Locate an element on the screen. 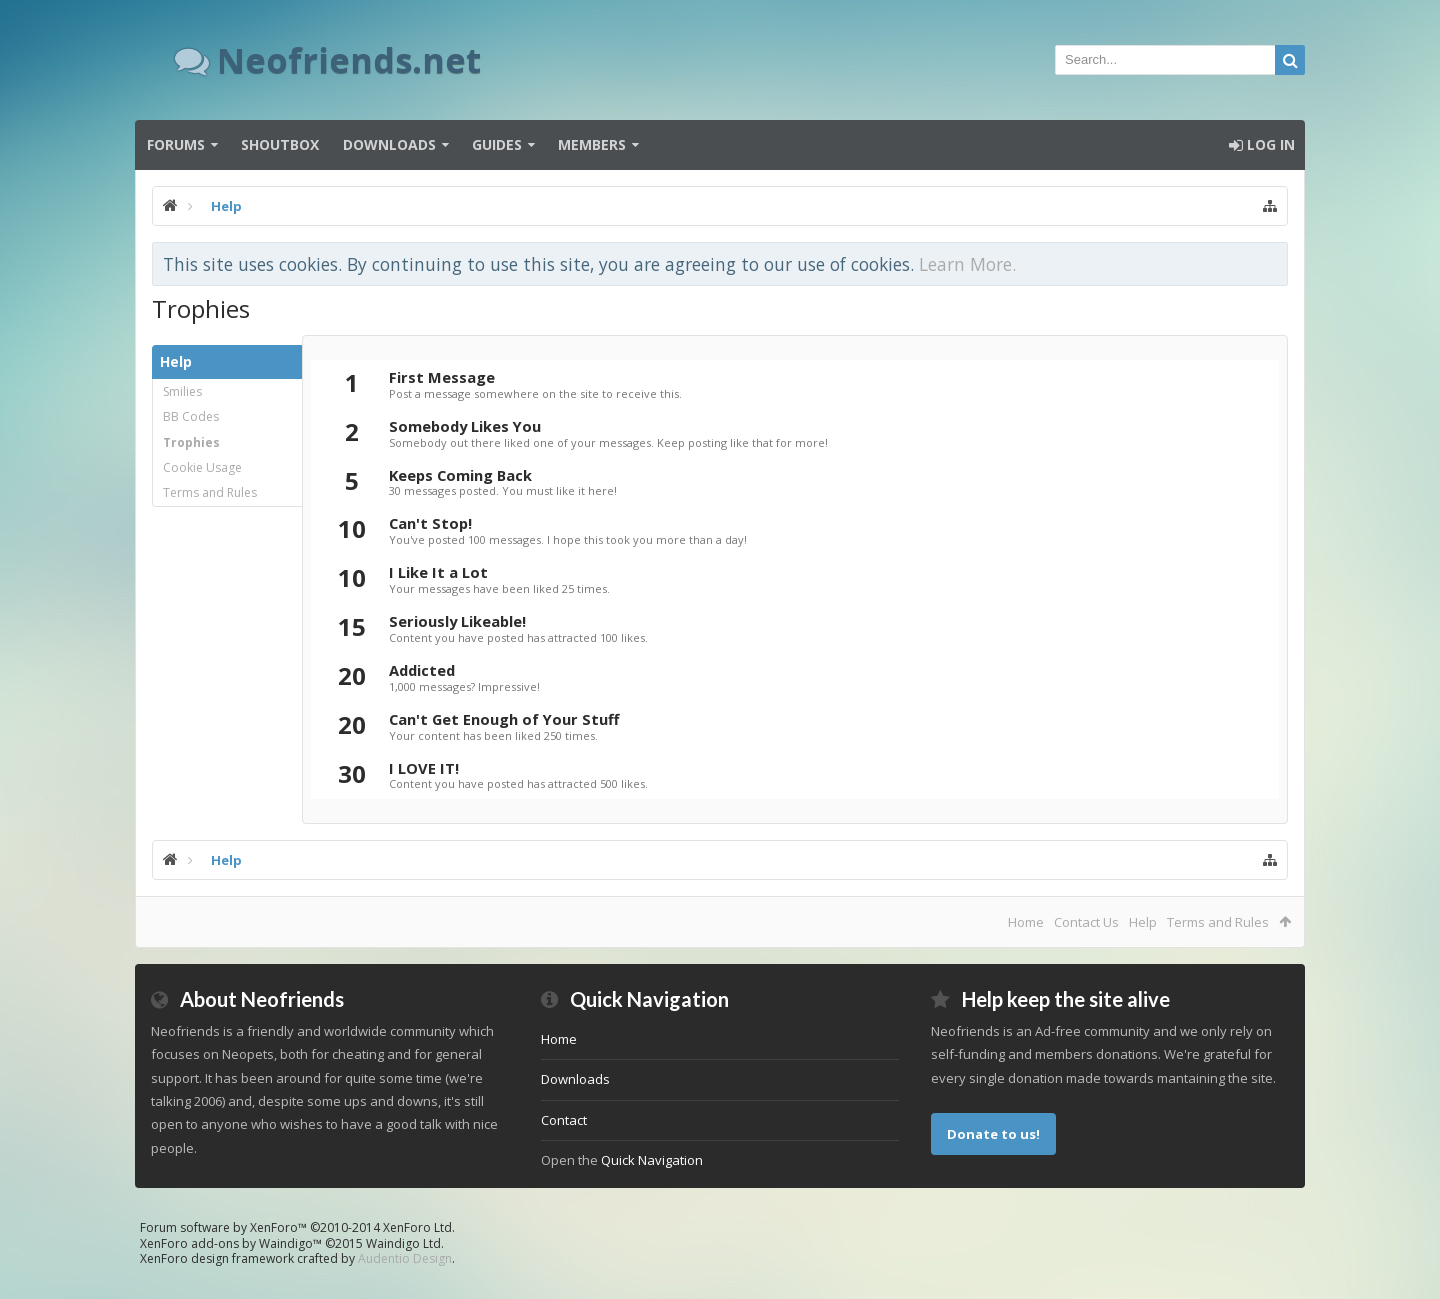 Image resolution: width=1440 pixels, height=1299 pixels. Waindigo Ltd is located at coordinates (403, 1243).